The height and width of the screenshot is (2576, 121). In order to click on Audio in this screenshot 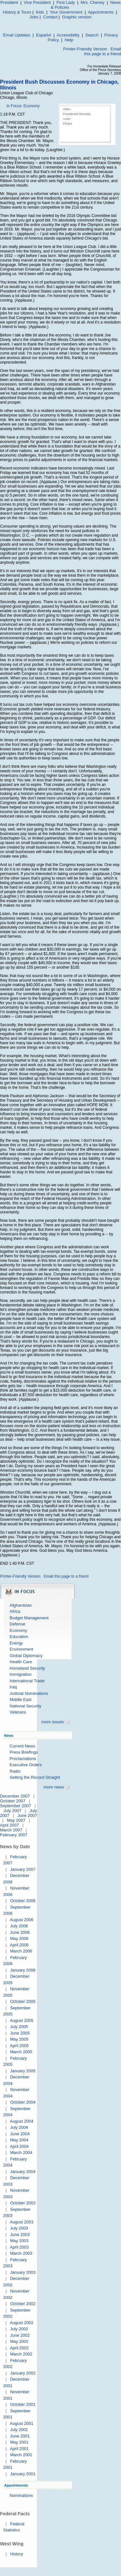, I will do `click(66, 118)`.